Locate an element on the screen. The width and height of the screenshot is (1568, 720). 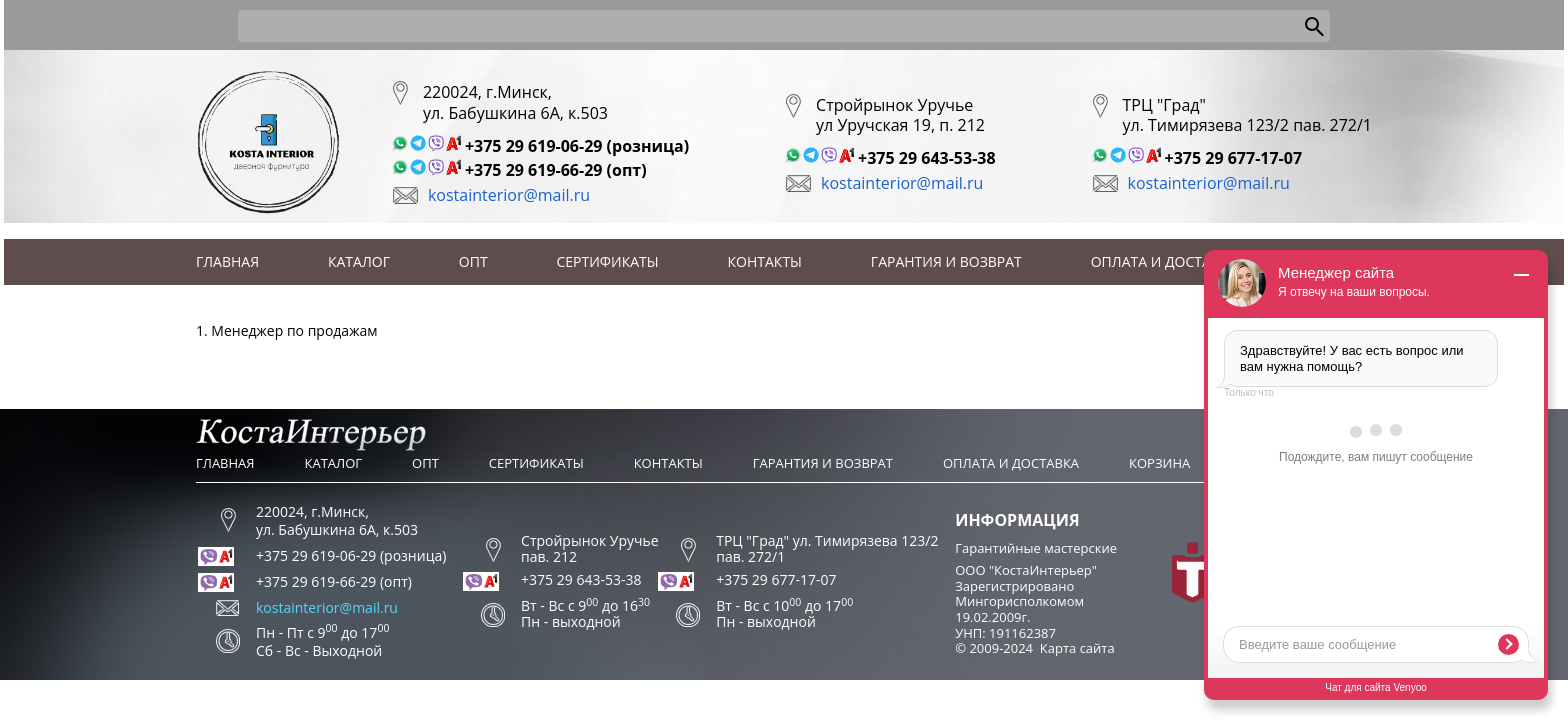
Корзина is located at coordinates (1159, 463).